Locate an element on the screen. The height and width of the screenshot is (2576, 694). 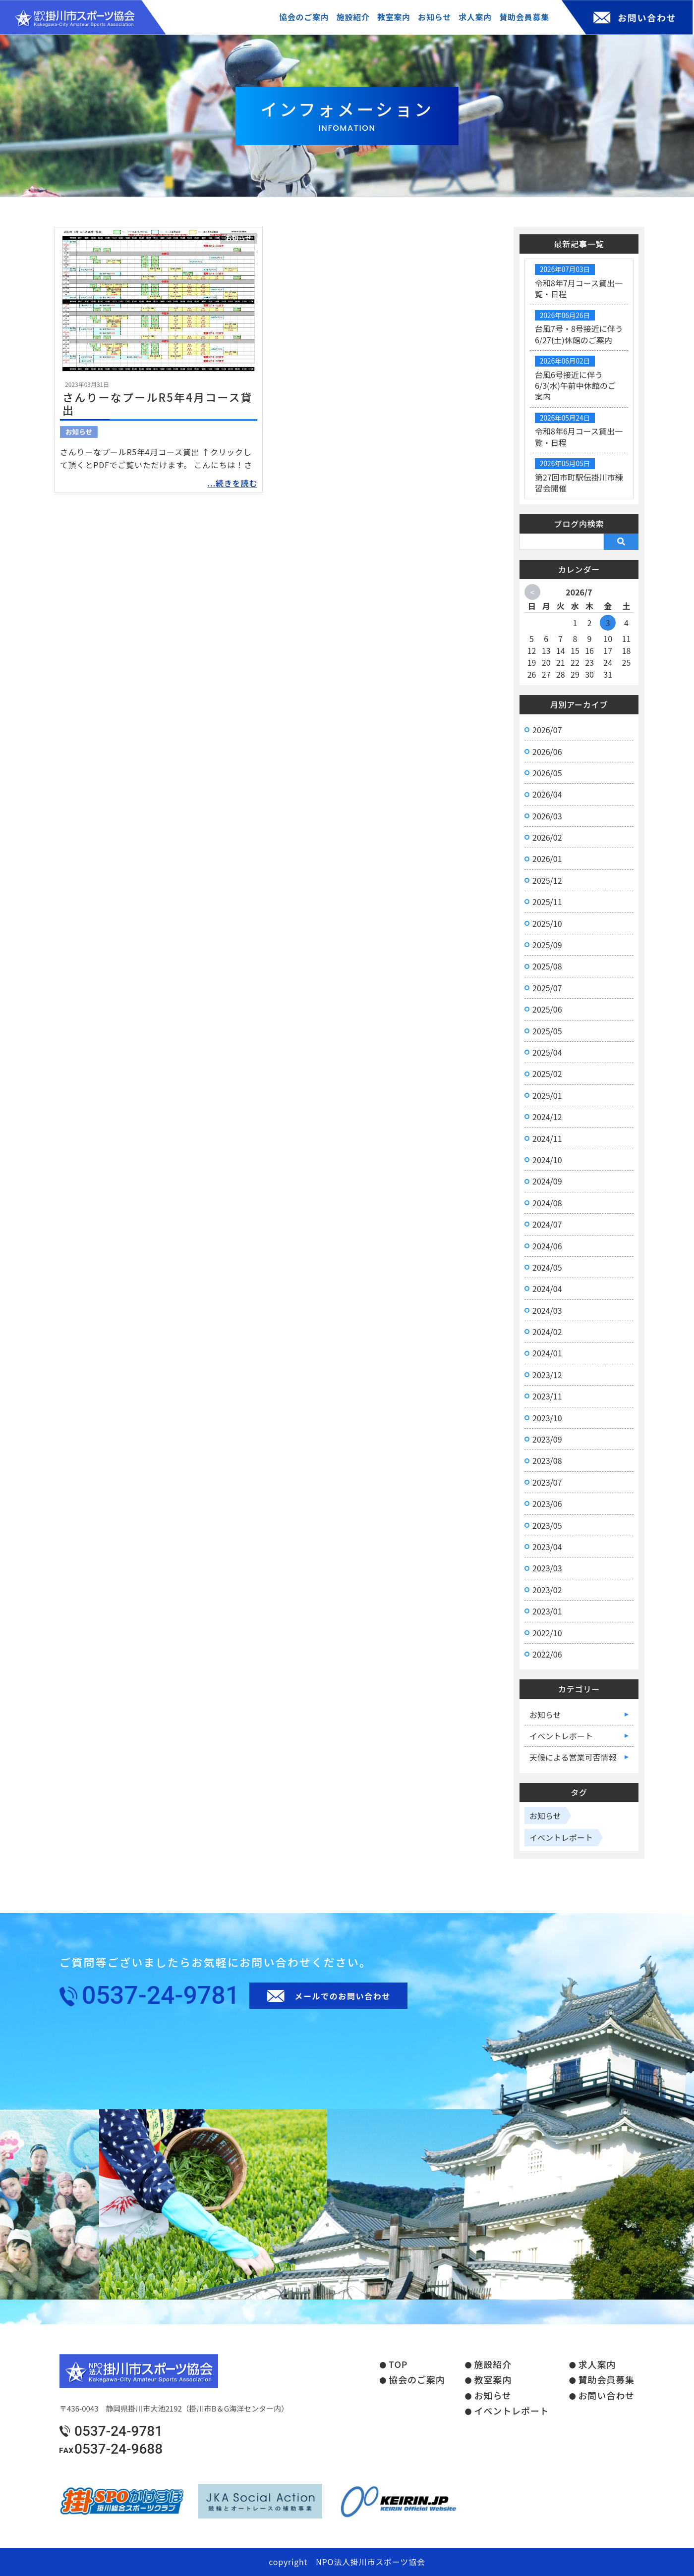
2026/04 is located at coordinates (547, 794).